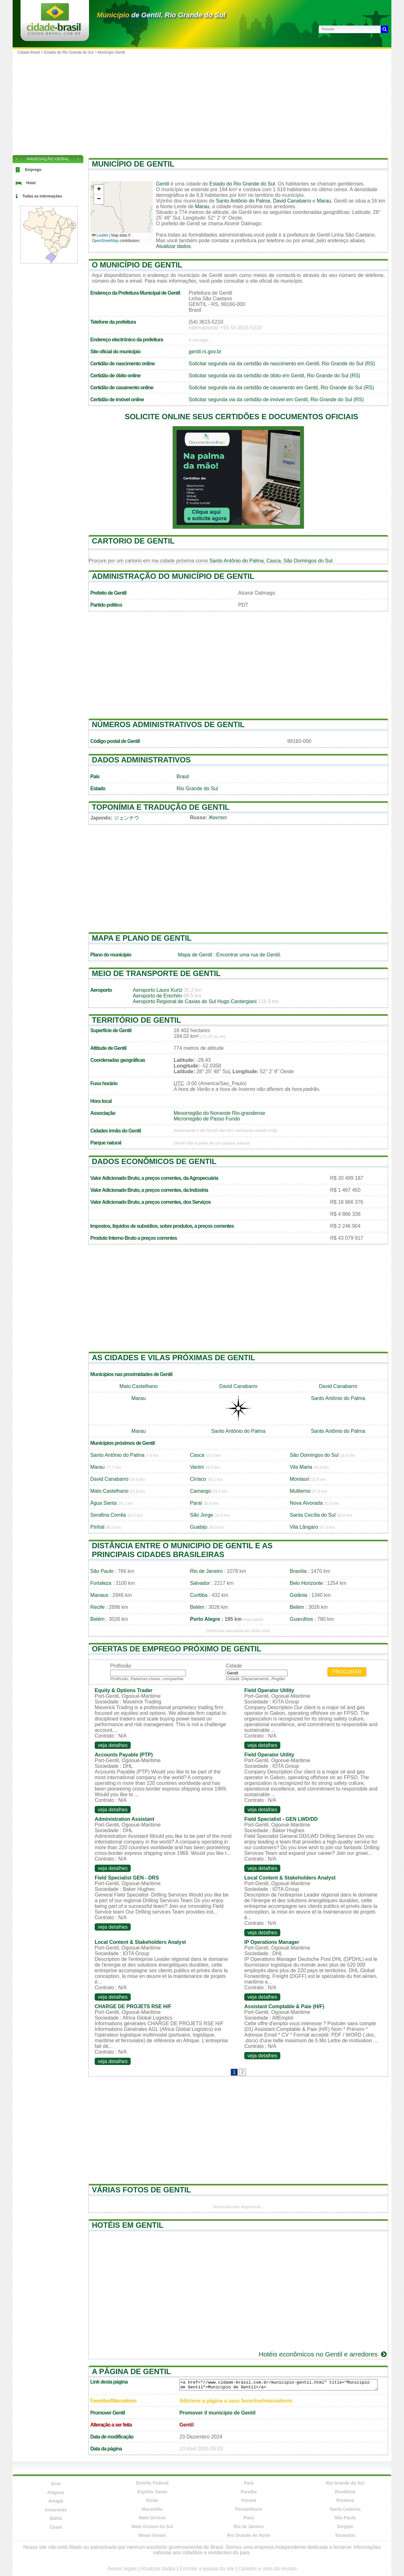 The width and height of the screenshot is (404, 2576). I want to click on Recife, so click(97, 1607).